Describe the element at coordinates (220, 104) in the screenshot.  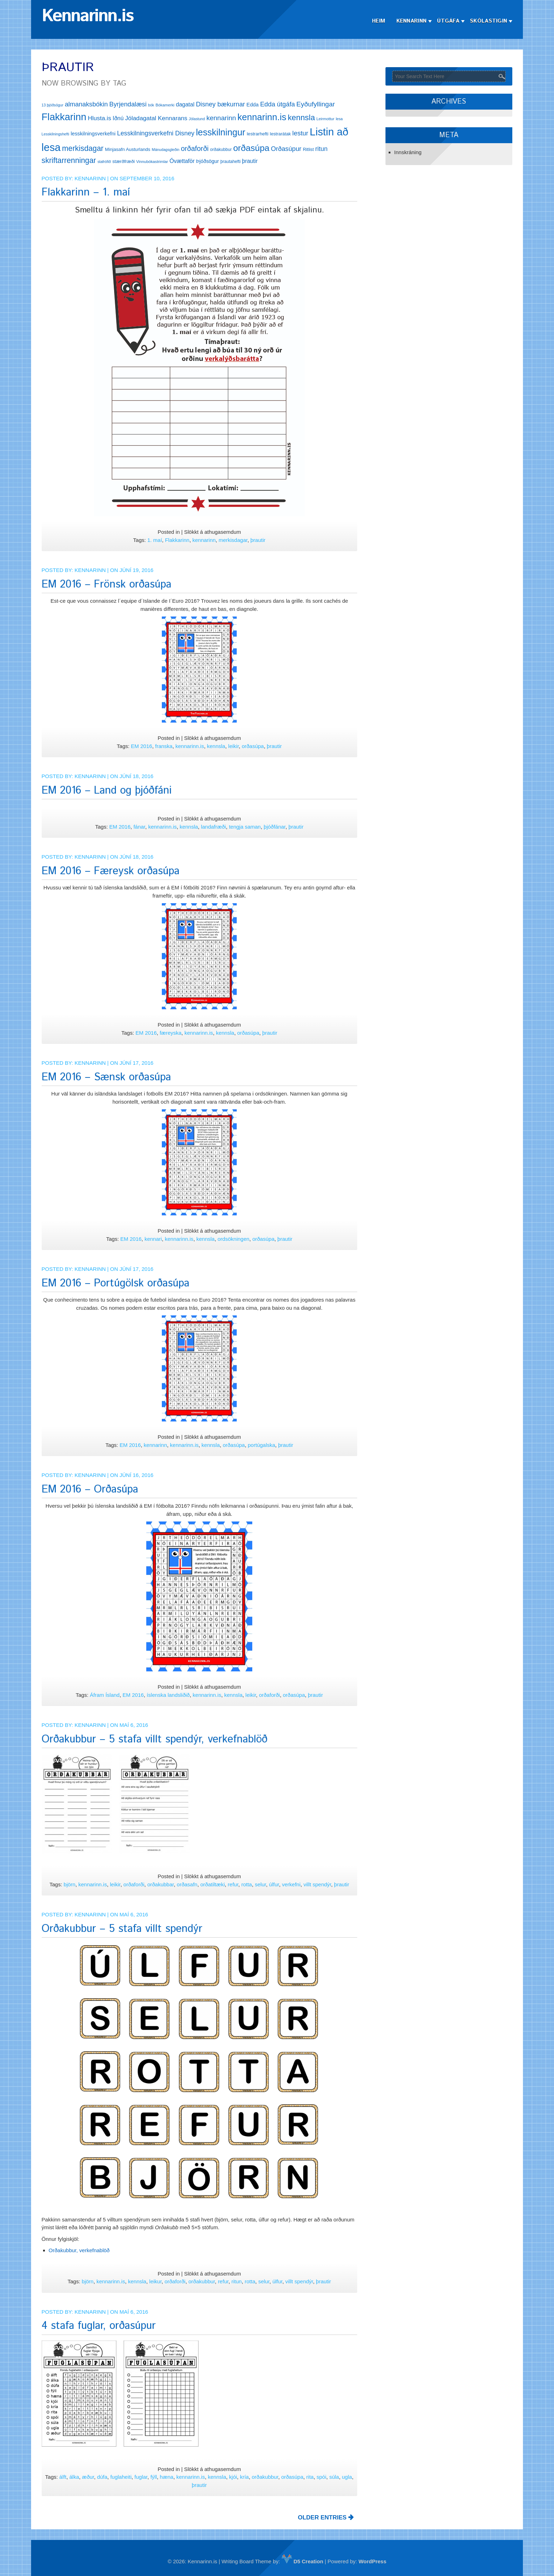
I see `Disney bækurnar [Disney bækurnar (27 hlutir)]` at that location.